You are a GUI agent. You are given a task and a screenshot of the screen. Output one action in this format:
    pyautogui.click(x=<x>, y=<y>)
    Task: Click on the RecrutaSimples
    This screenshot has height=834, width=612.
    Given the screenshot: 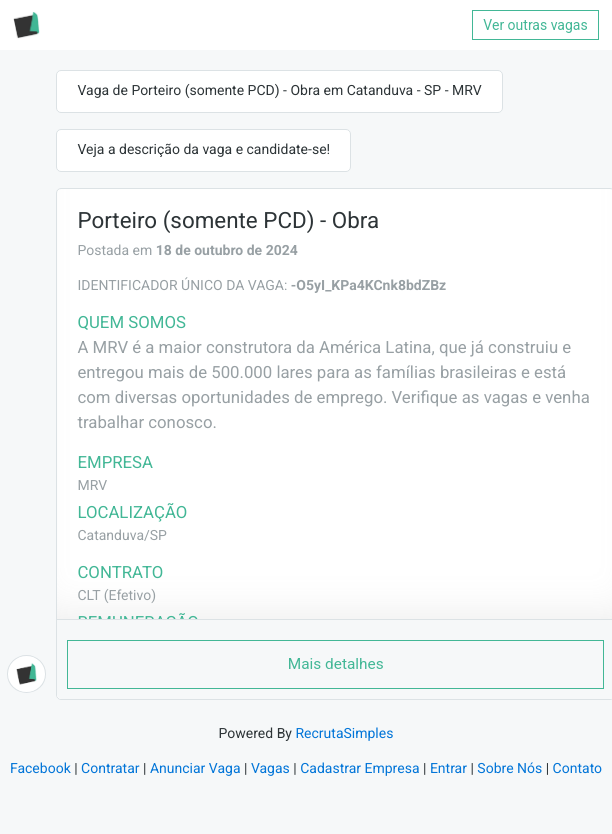 What is the action you would take?
    pyautogui.click(x=344, y=734)
    